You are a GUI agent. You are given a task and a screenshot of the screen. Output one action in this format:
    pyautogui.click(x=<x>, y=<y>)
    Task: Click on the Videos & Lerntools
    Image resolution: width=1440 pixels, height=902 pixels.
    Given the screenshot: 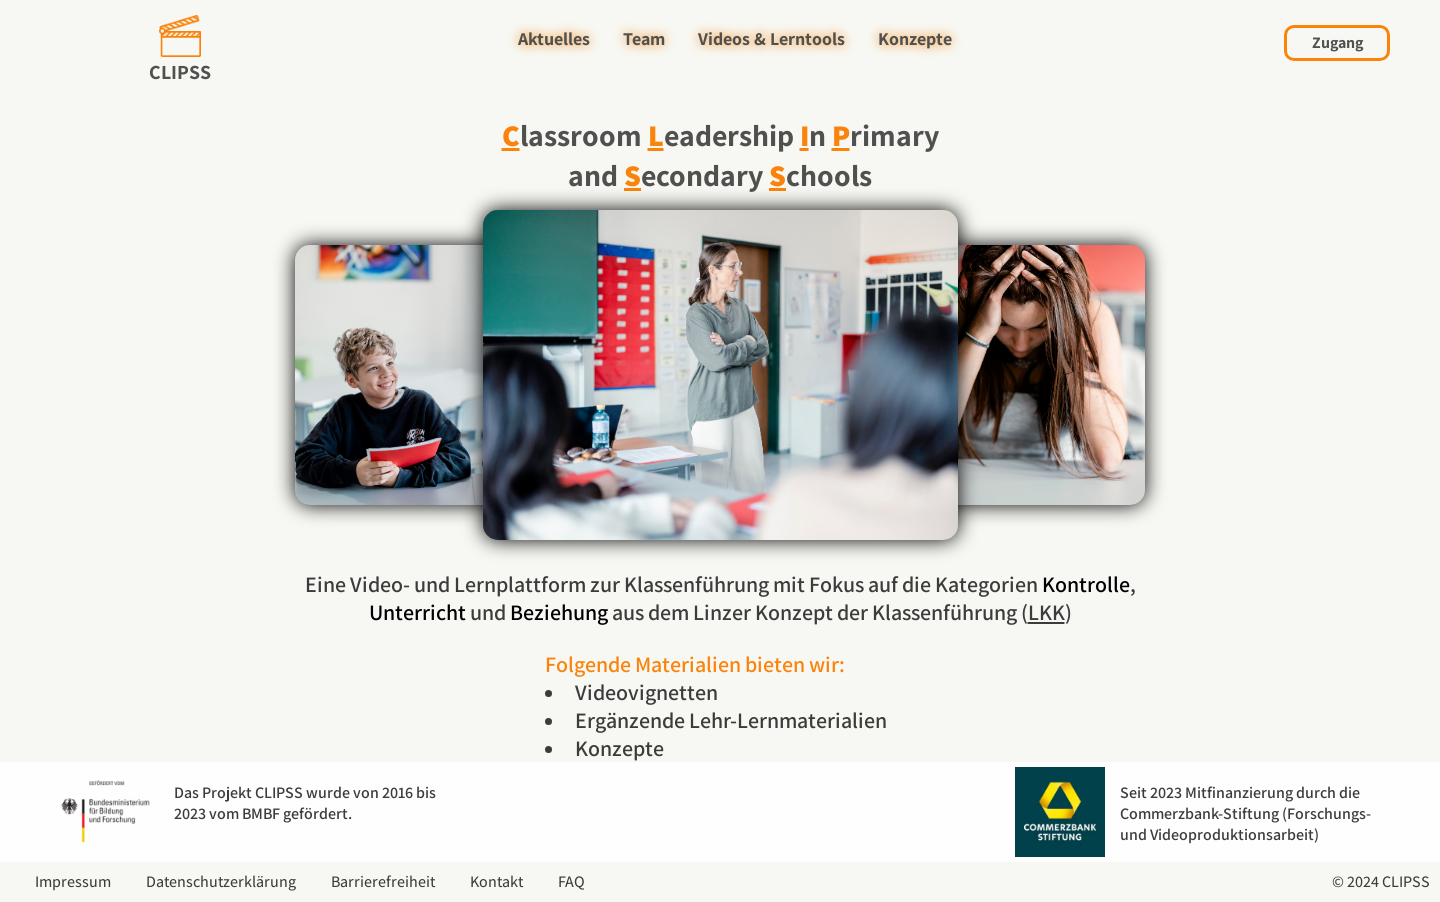 What is the action you would take?
    pyautogui.click(x=771, y=38)
    